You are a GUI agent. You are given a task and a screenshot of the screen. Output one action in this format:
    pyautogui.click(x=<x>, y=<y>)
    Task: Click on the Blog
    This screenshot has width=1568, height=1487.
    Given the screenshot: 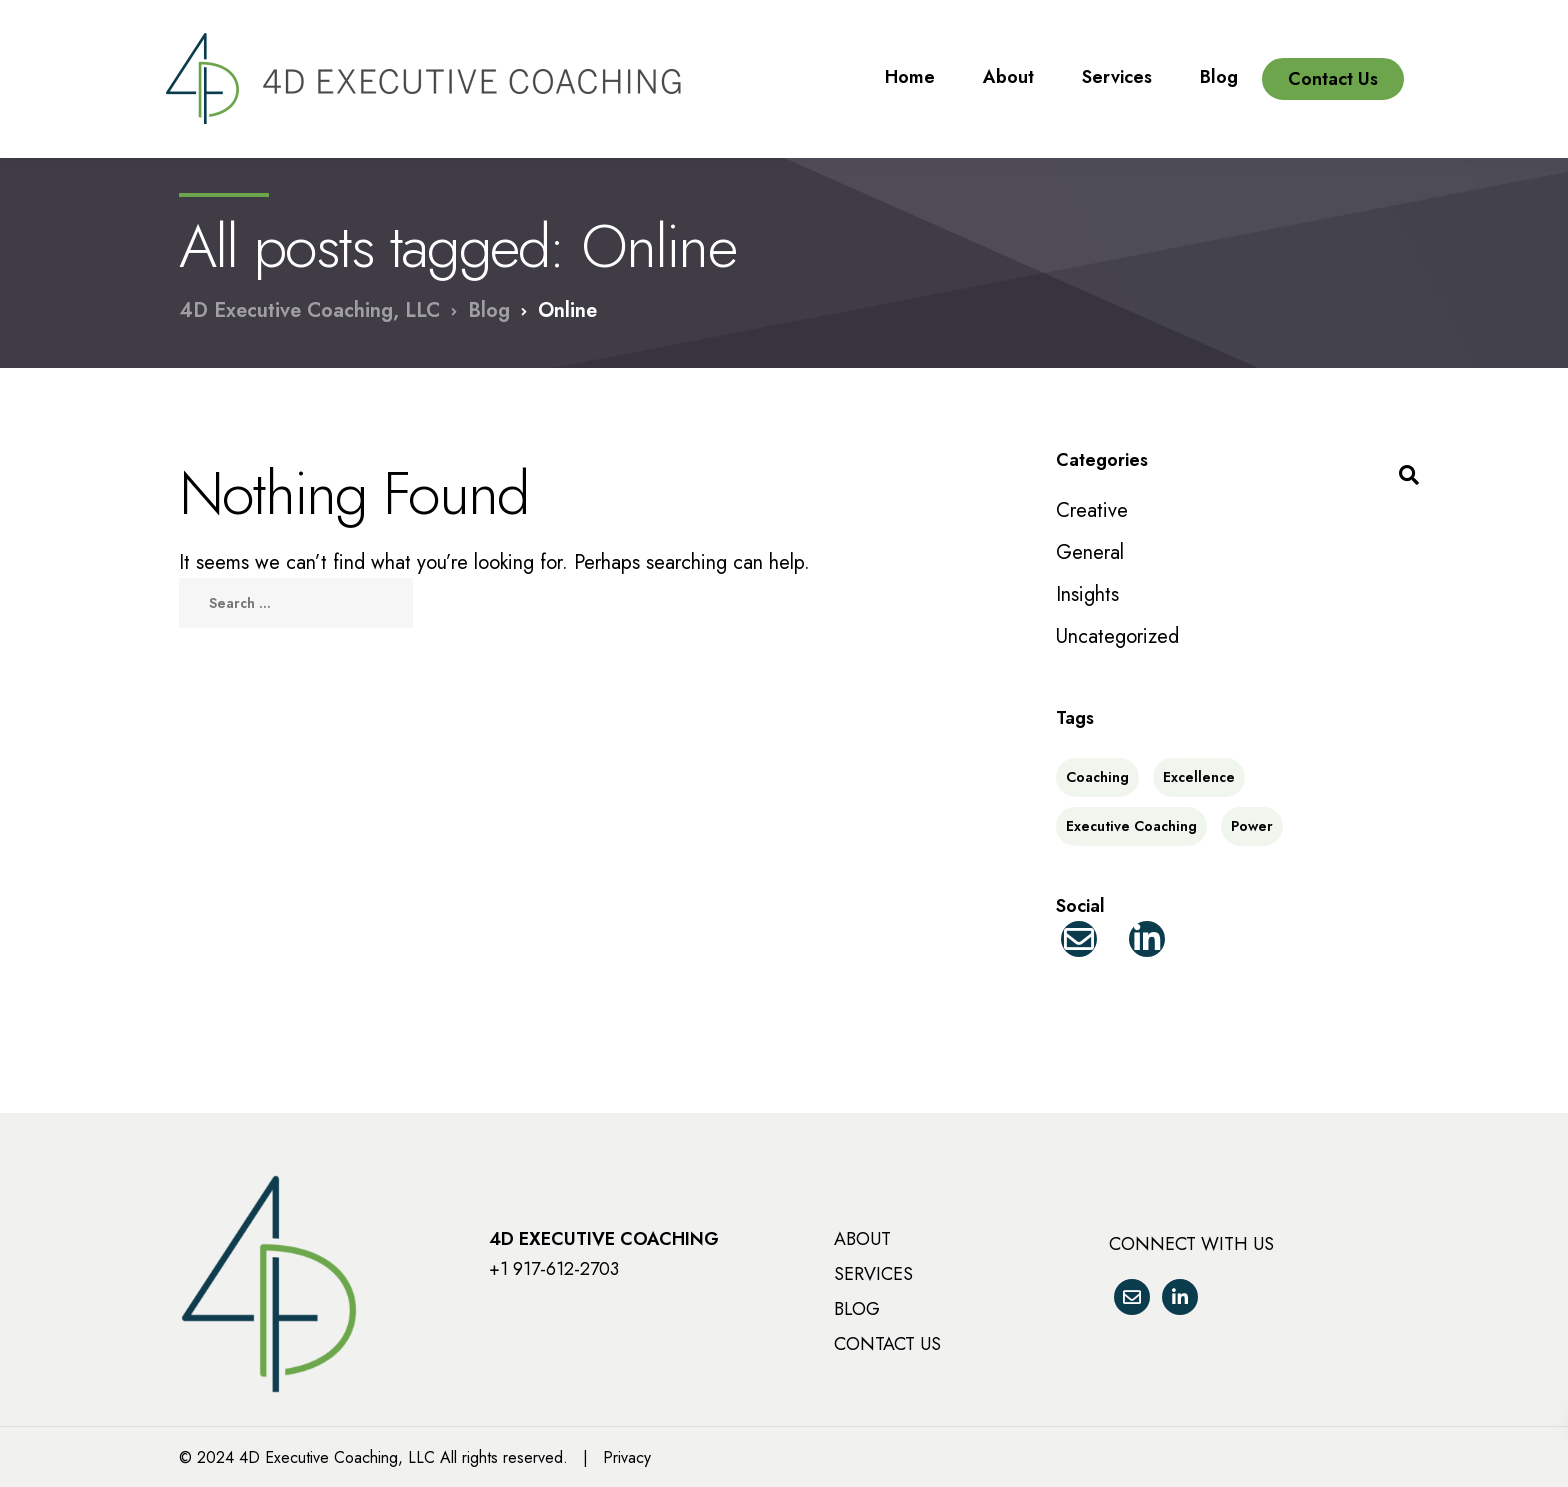 What is the action you would take?
    pyautogui.click(x=1219, y=62)
    